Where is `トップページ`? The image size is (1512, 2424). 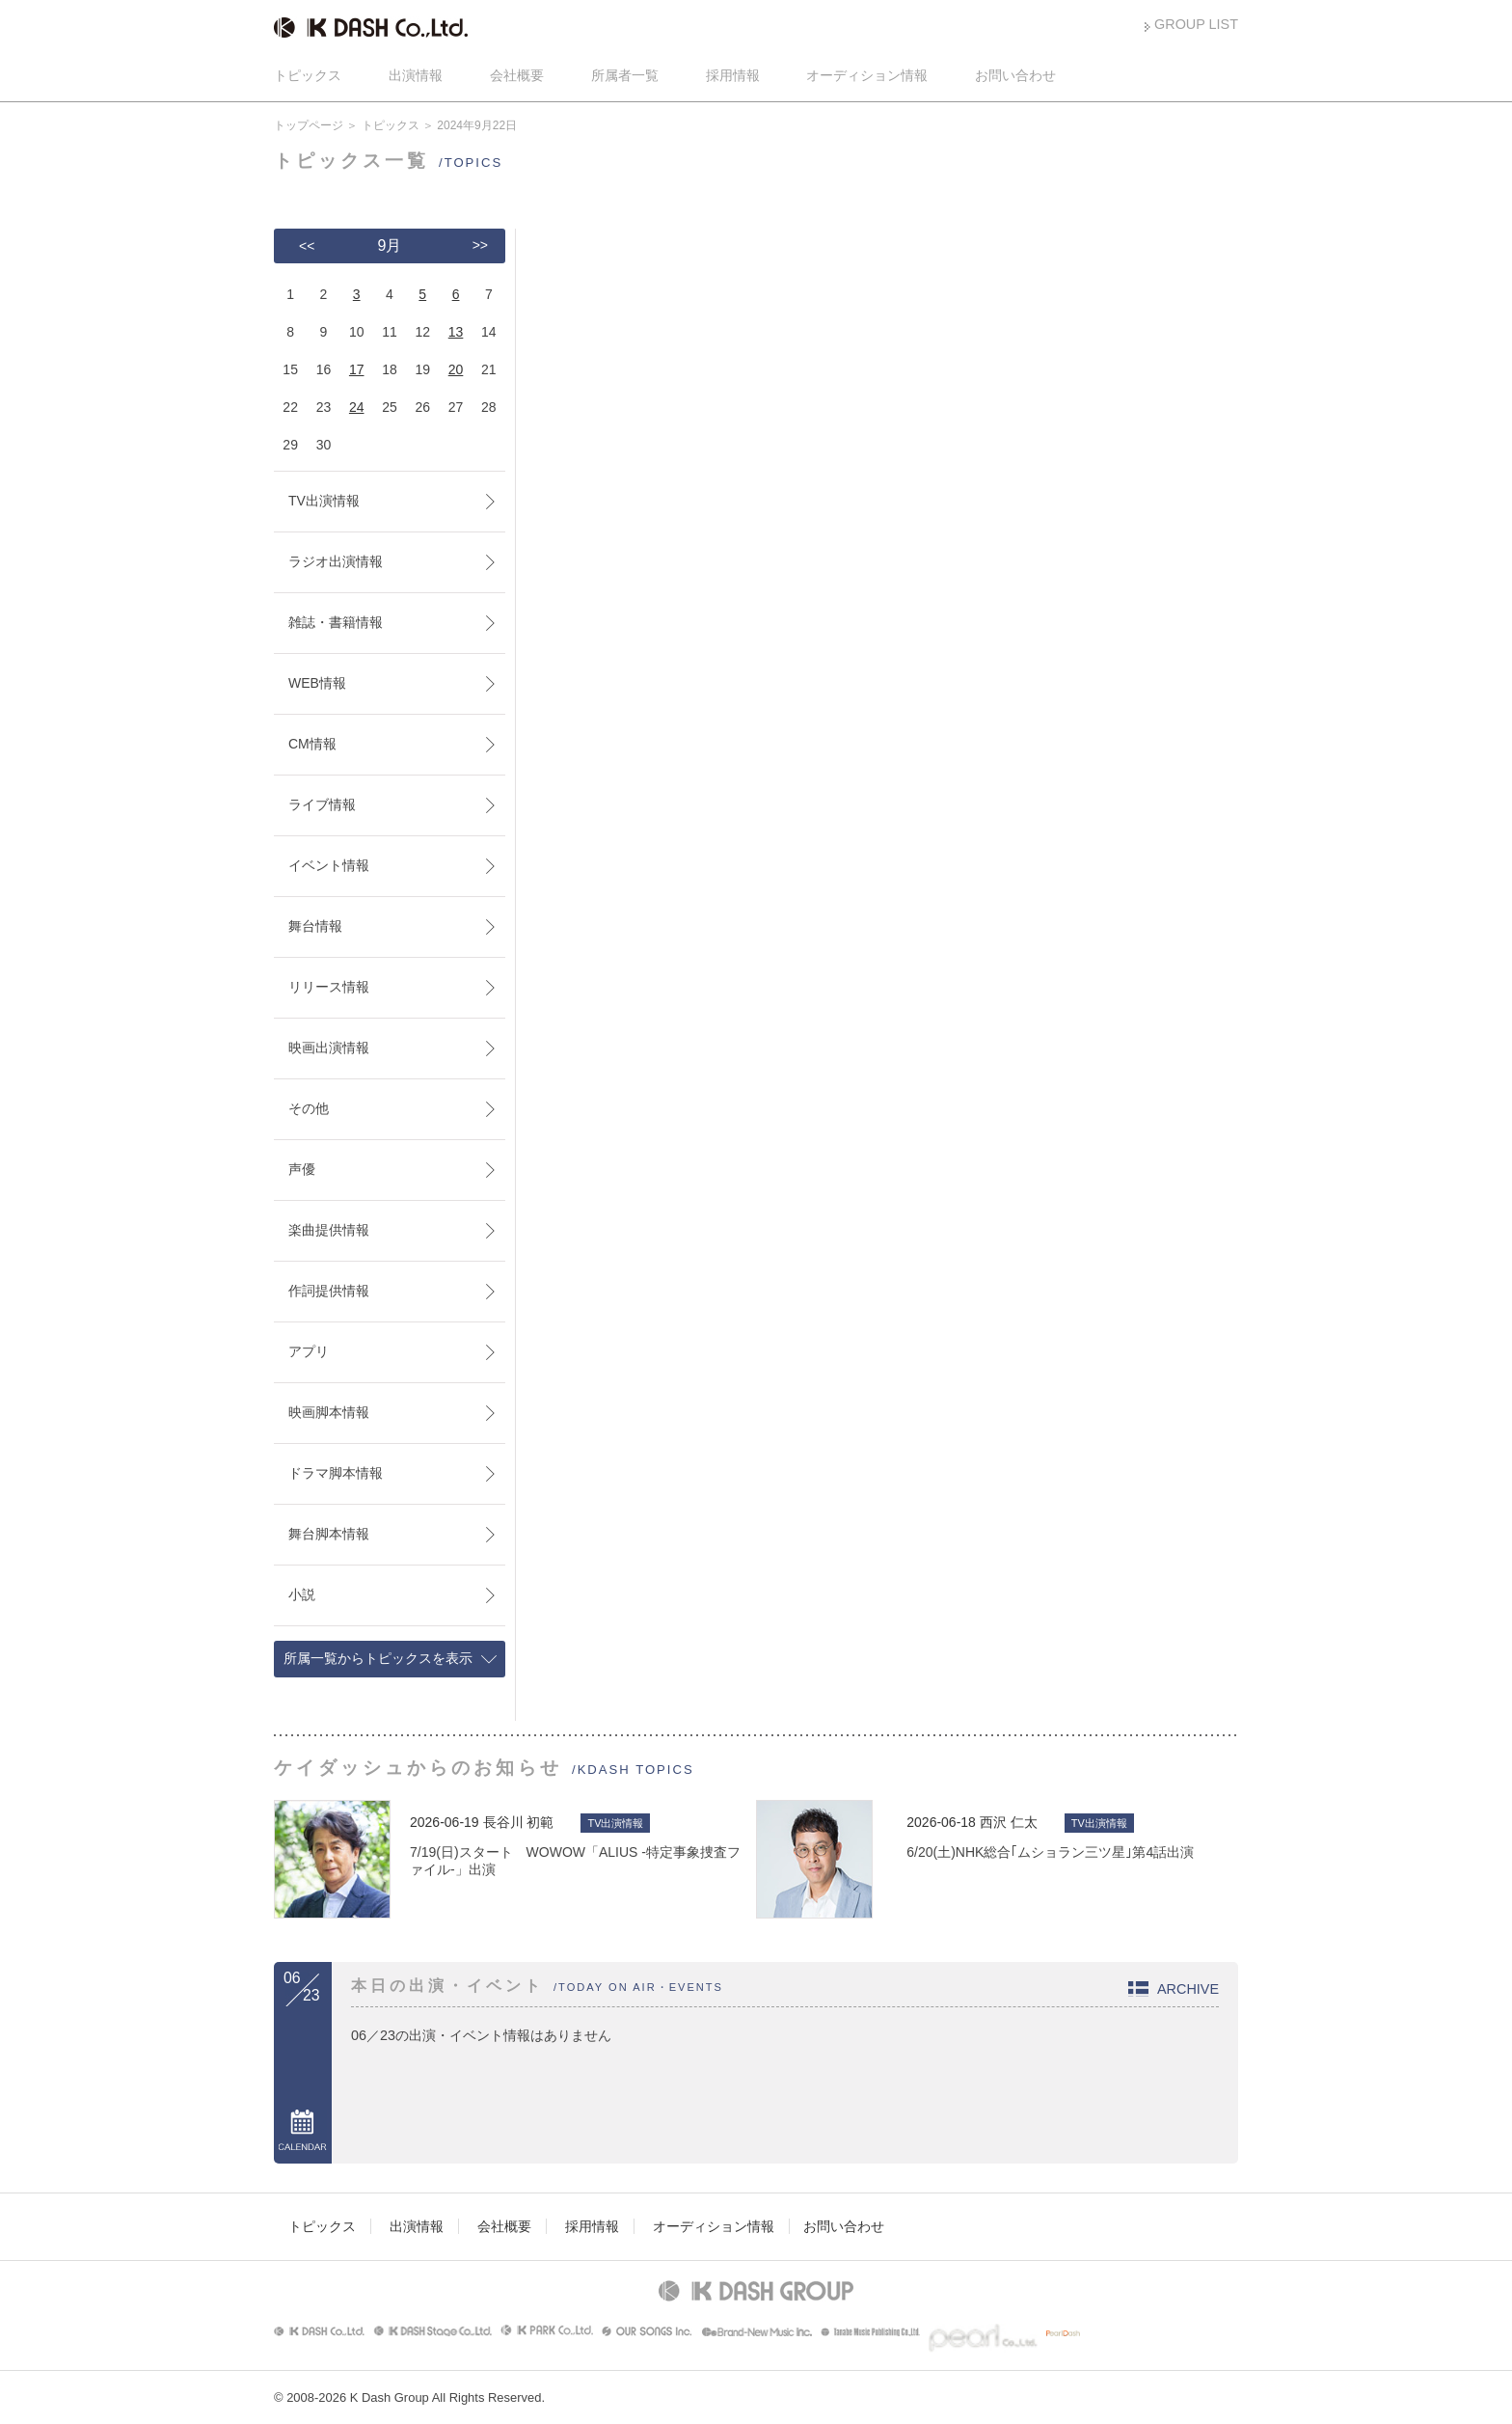
トップページ is located at coordinates (308, 125).